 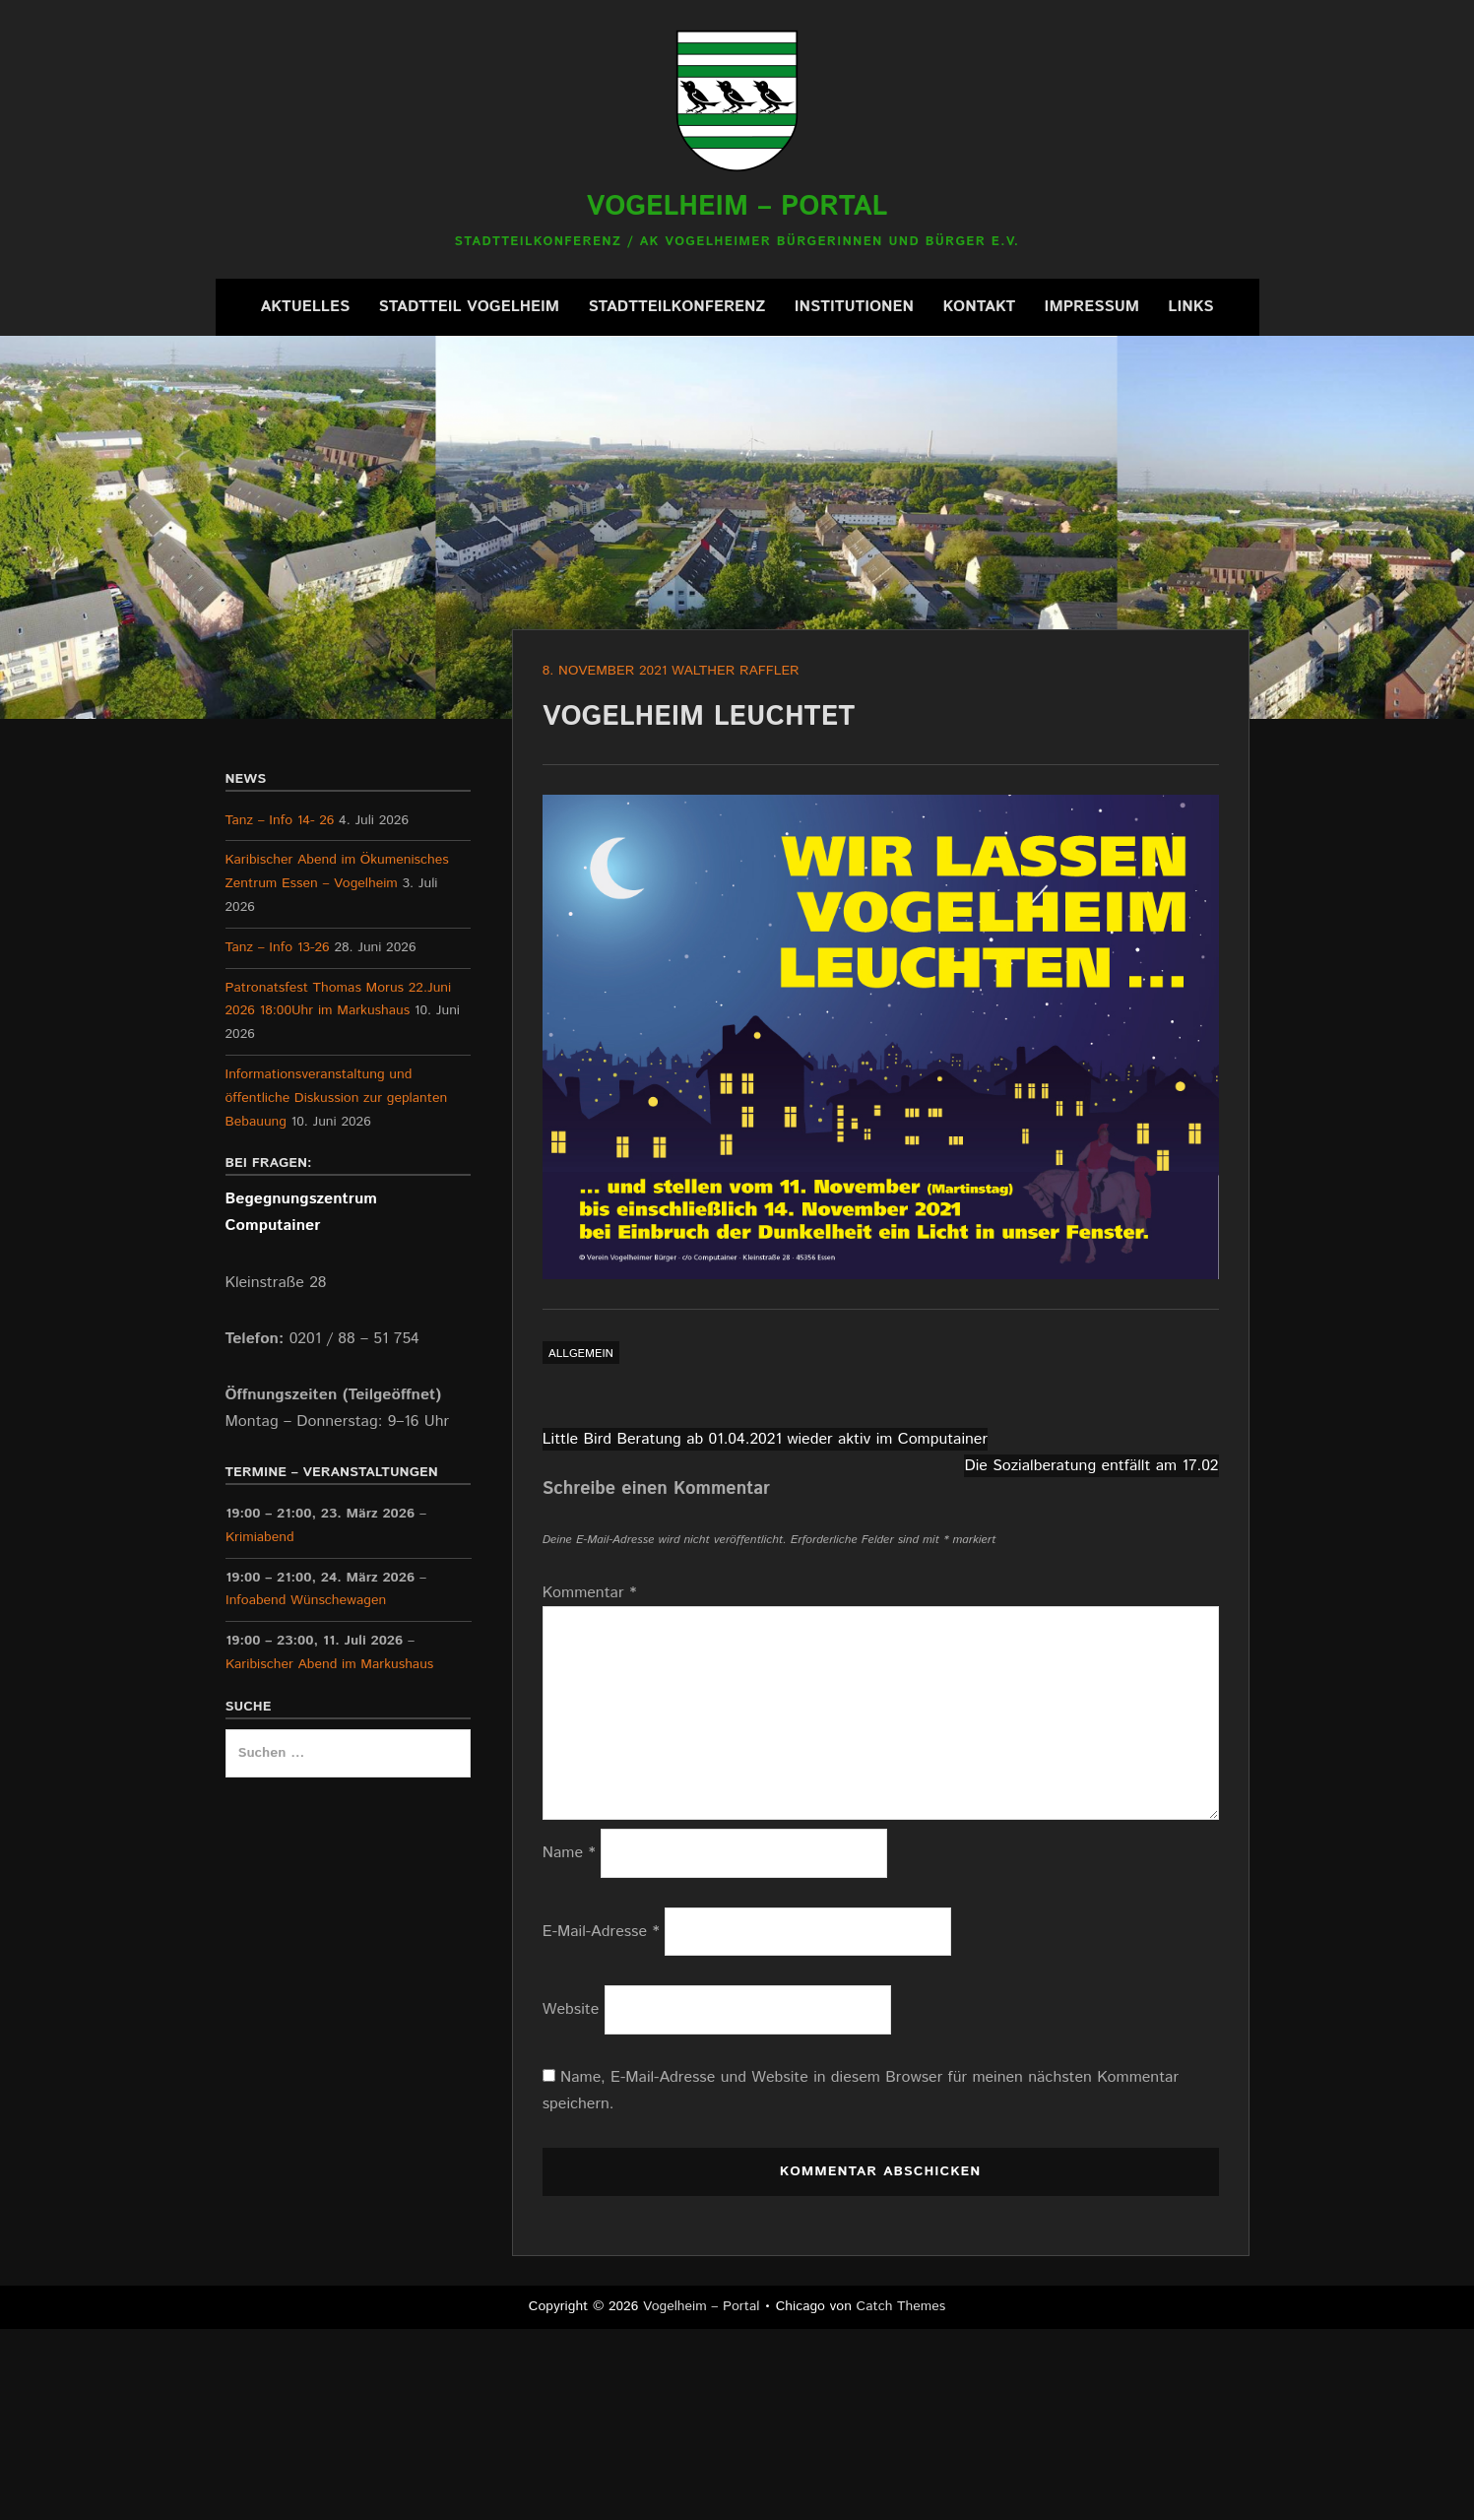 I want to click on Kommentar, so click(x=590, y=1593).